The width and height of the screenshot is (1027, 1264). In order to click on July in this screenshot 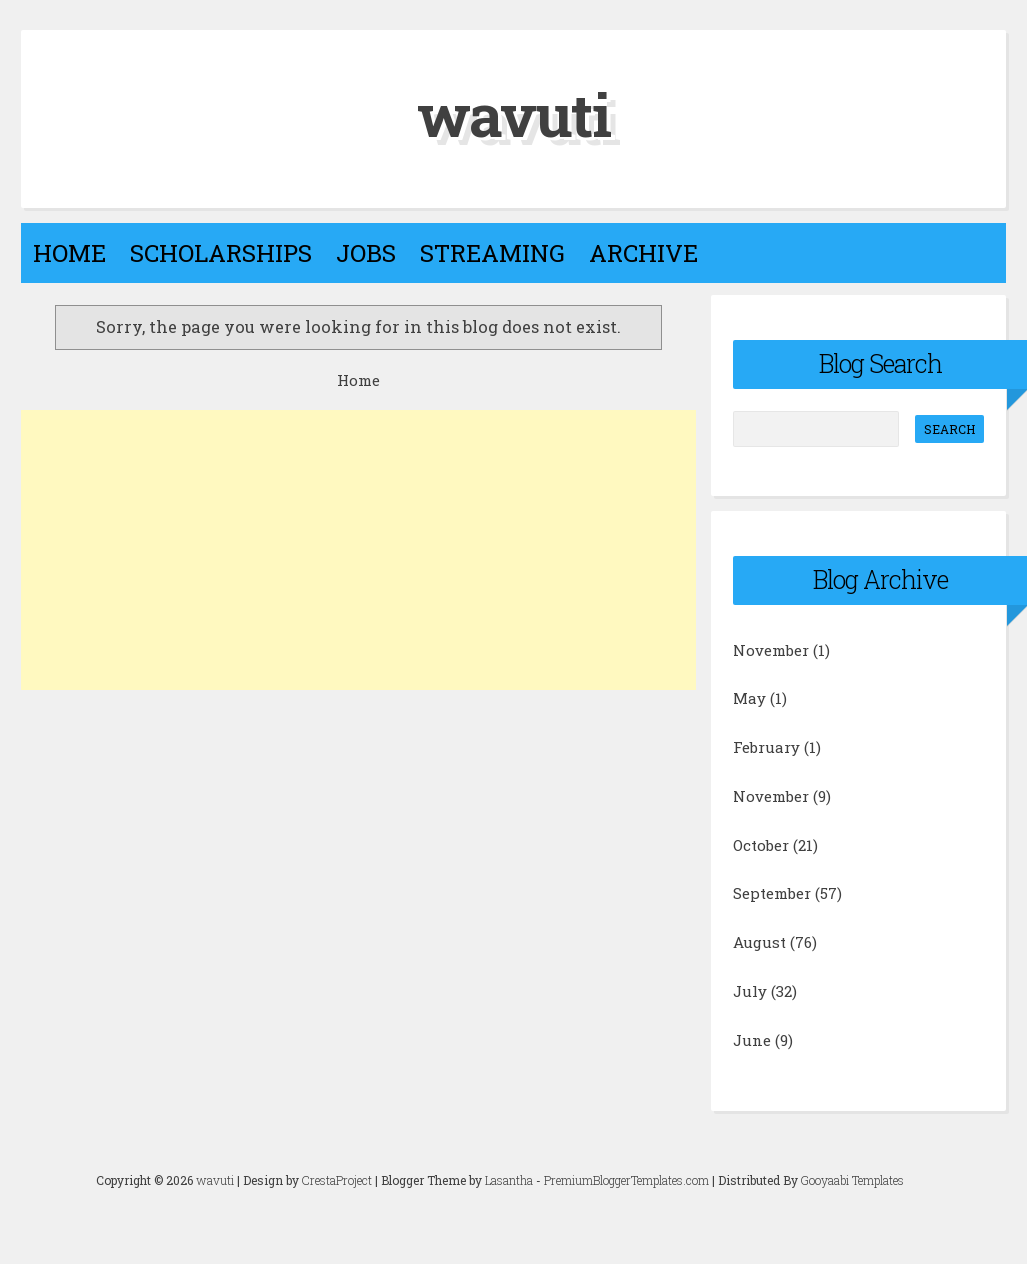, I will do `click(750, 991)`.